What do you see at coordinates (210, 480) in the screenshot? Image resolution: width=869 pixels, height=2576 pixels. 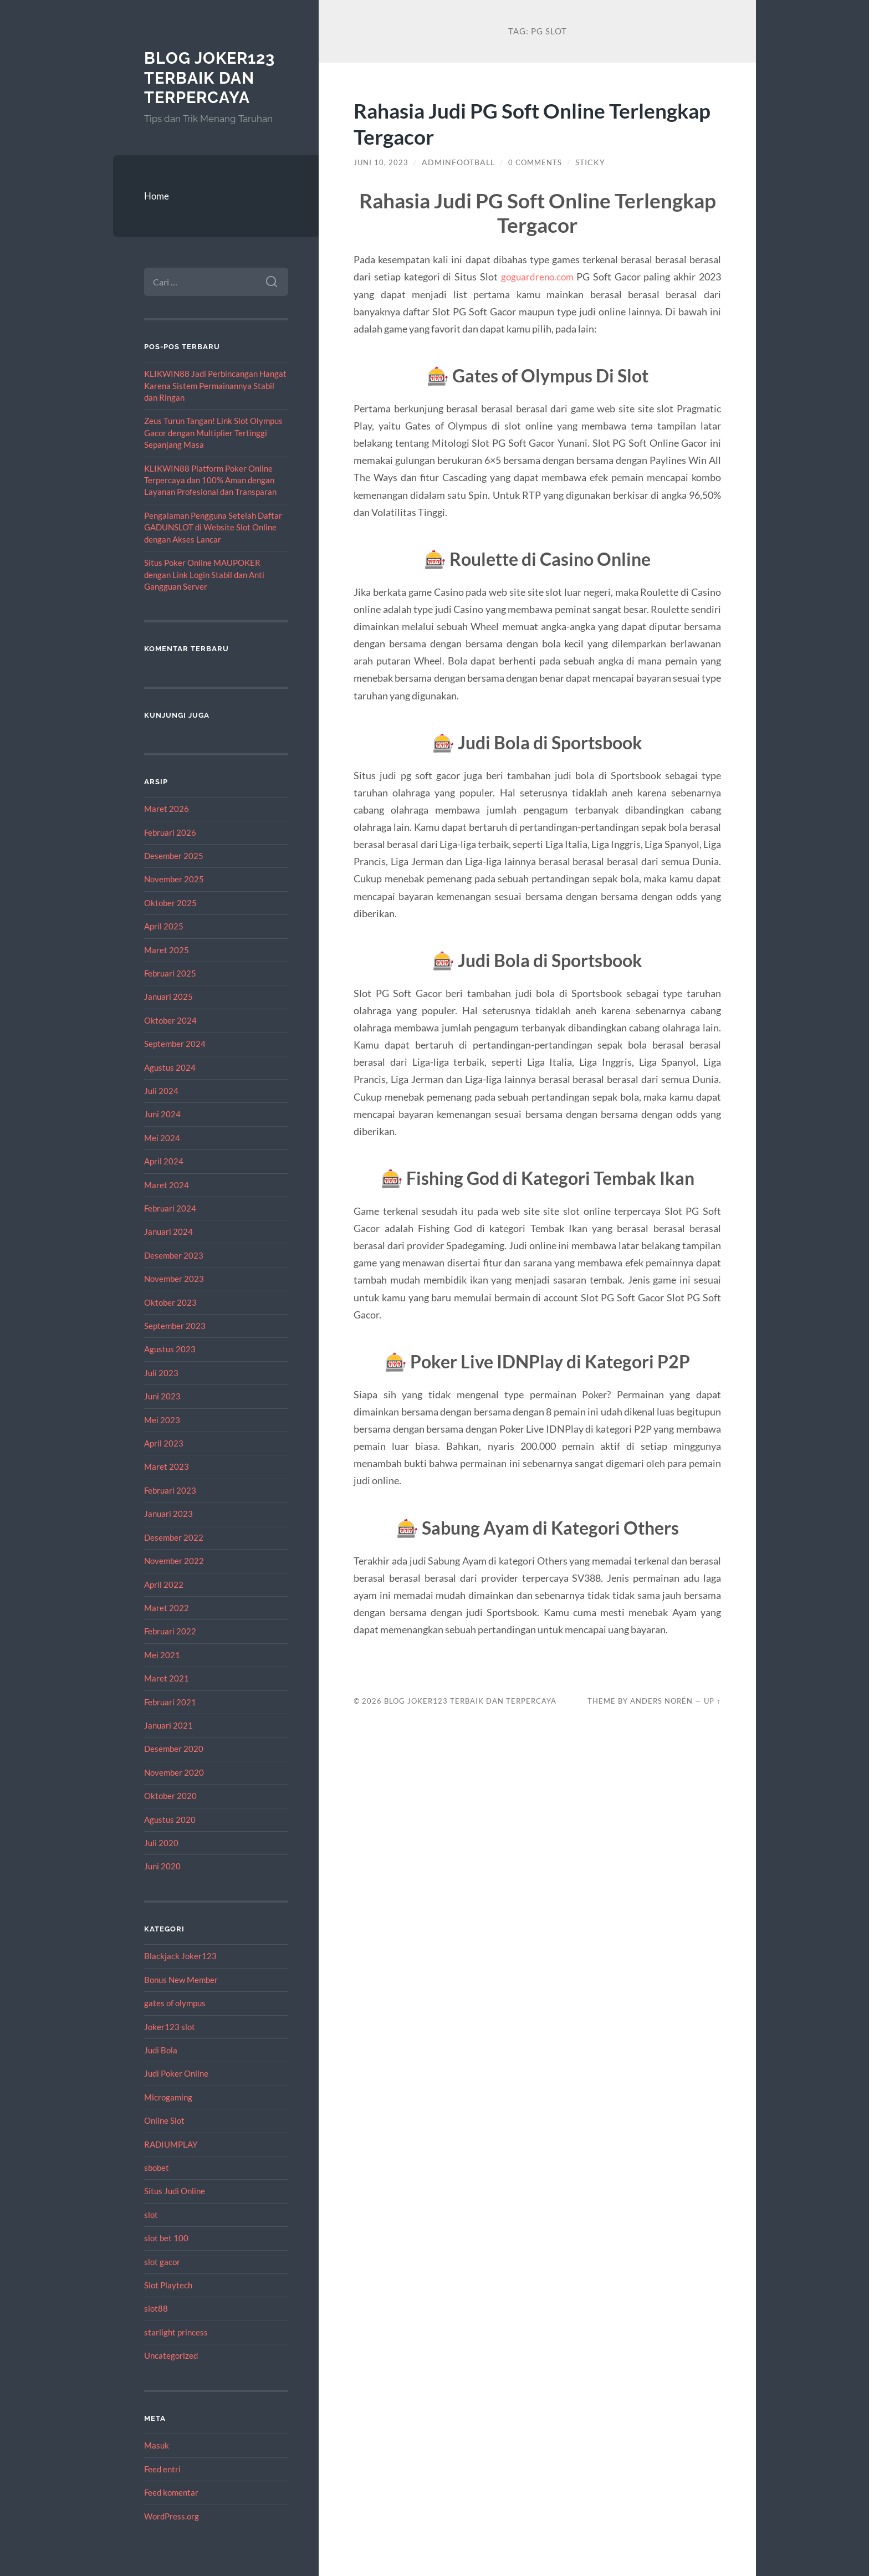 I see `KLIKWIN88 Platform Poker Online Terpercaya dan 100% Aman dengan Layanan Profesional dan Transparan` at bounding box center [210, 480].